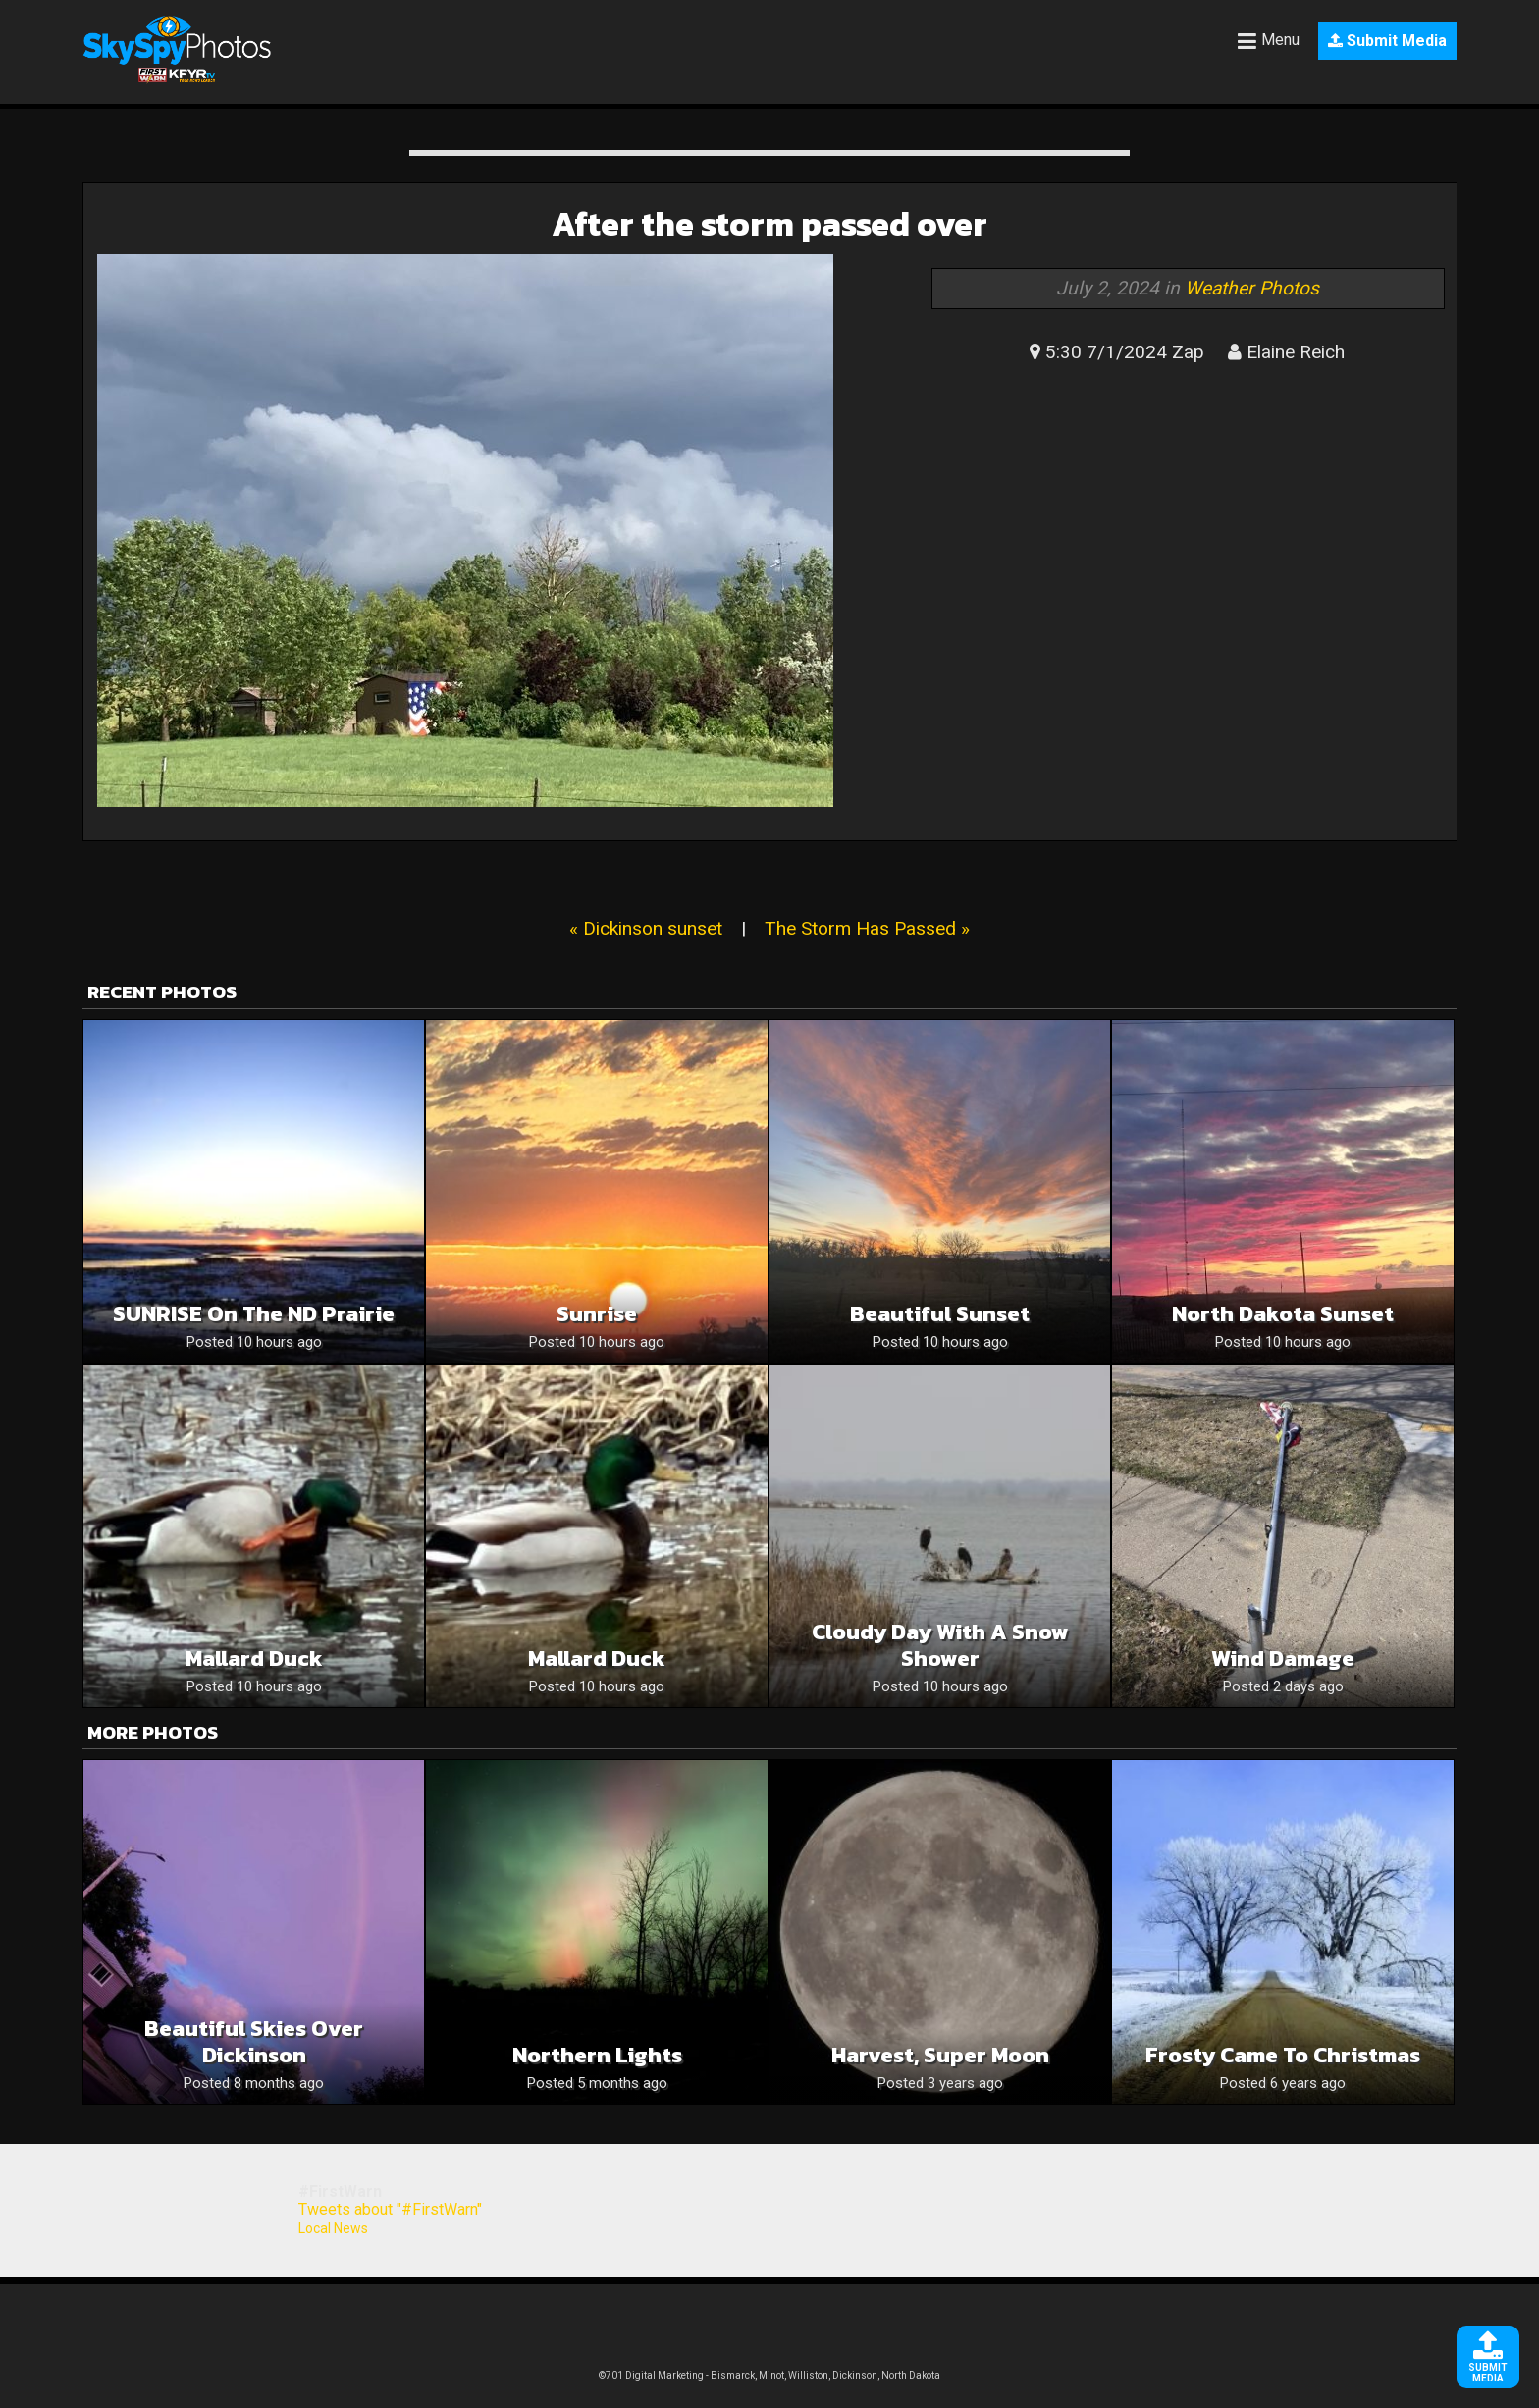 This screenshot has height=2408, width=1539. I want to click on Submit Media, so click(1387, 40).